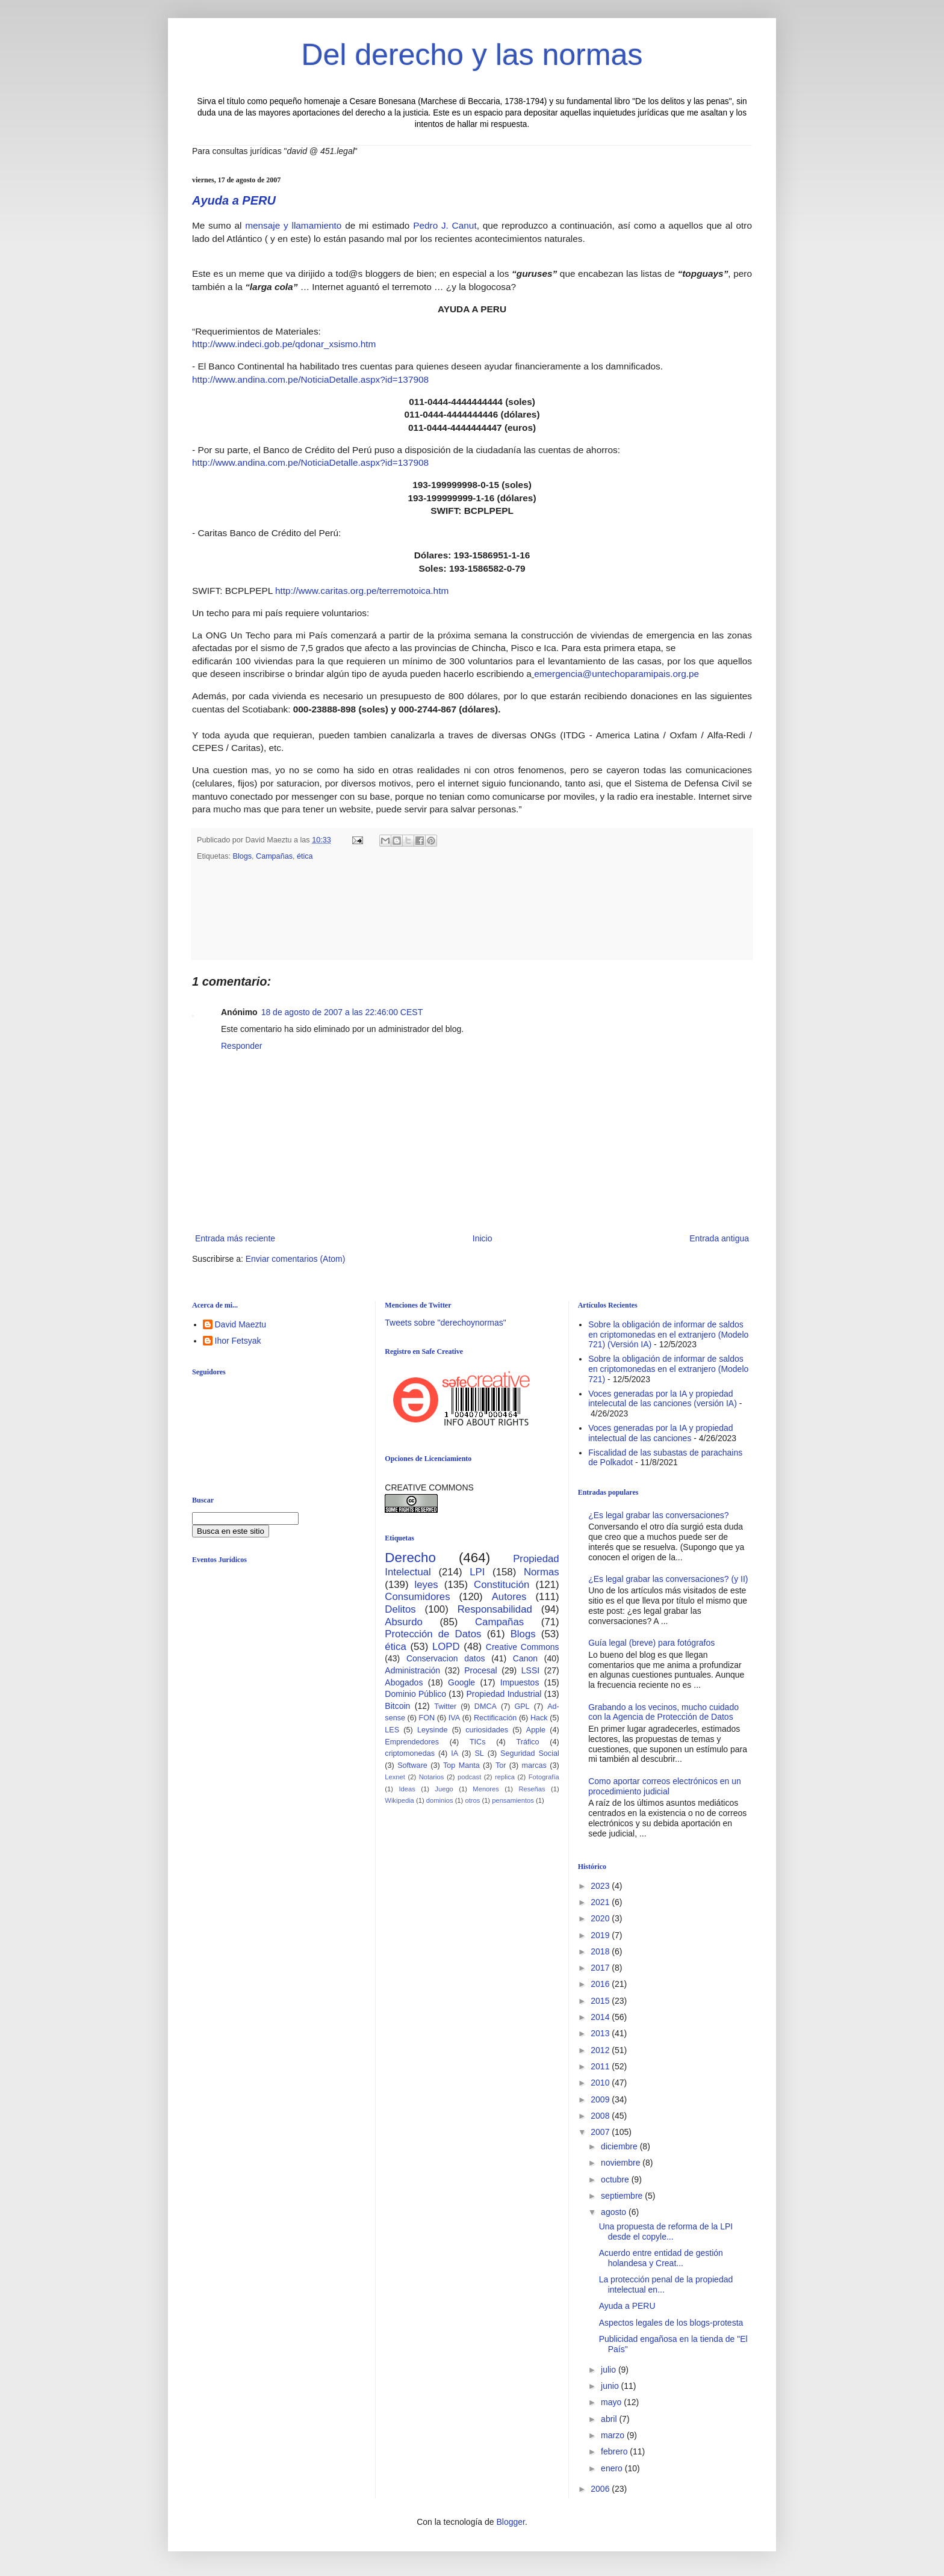  I want to click on febrero, so click(615, 2451).